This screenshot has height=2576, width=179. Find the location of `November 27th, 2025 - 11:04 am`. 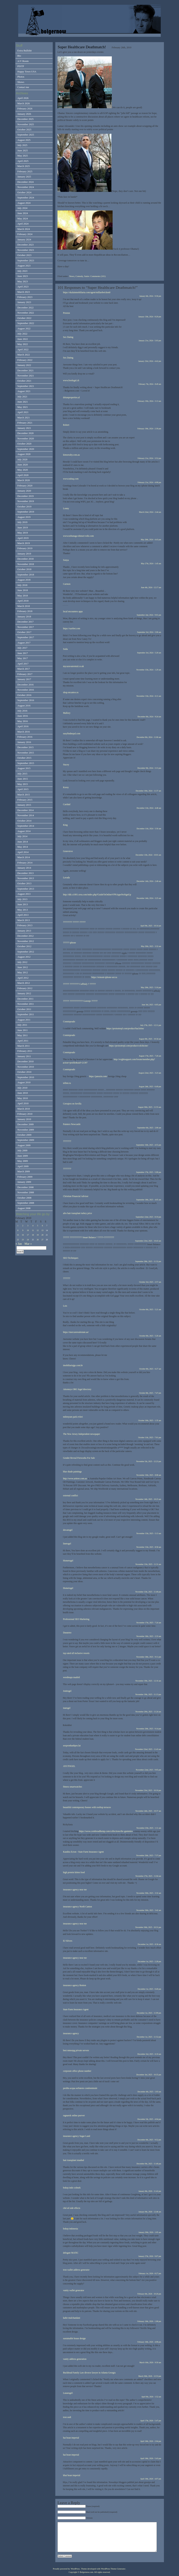

November 27th, 2025 - 11:04 am is located at coordinates (148, 1876).